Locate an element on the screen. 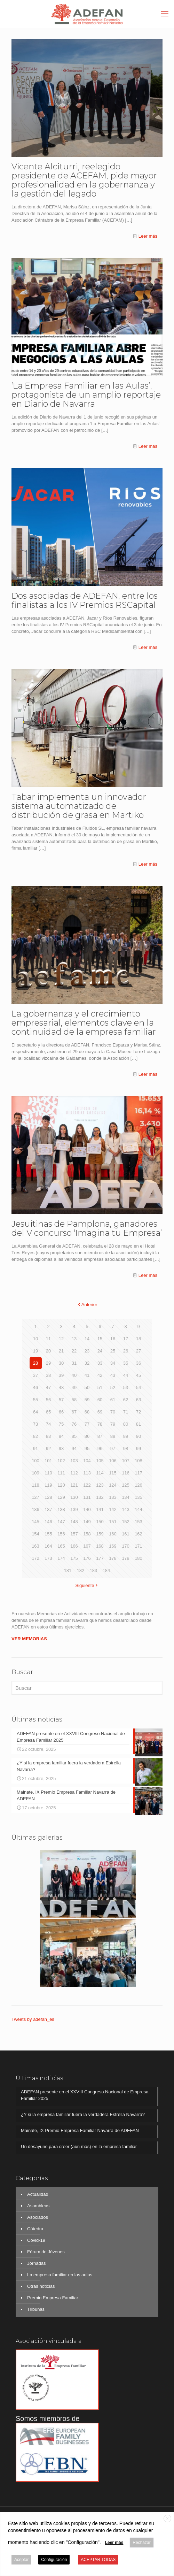  93 is located at coordinates (61, 1448).